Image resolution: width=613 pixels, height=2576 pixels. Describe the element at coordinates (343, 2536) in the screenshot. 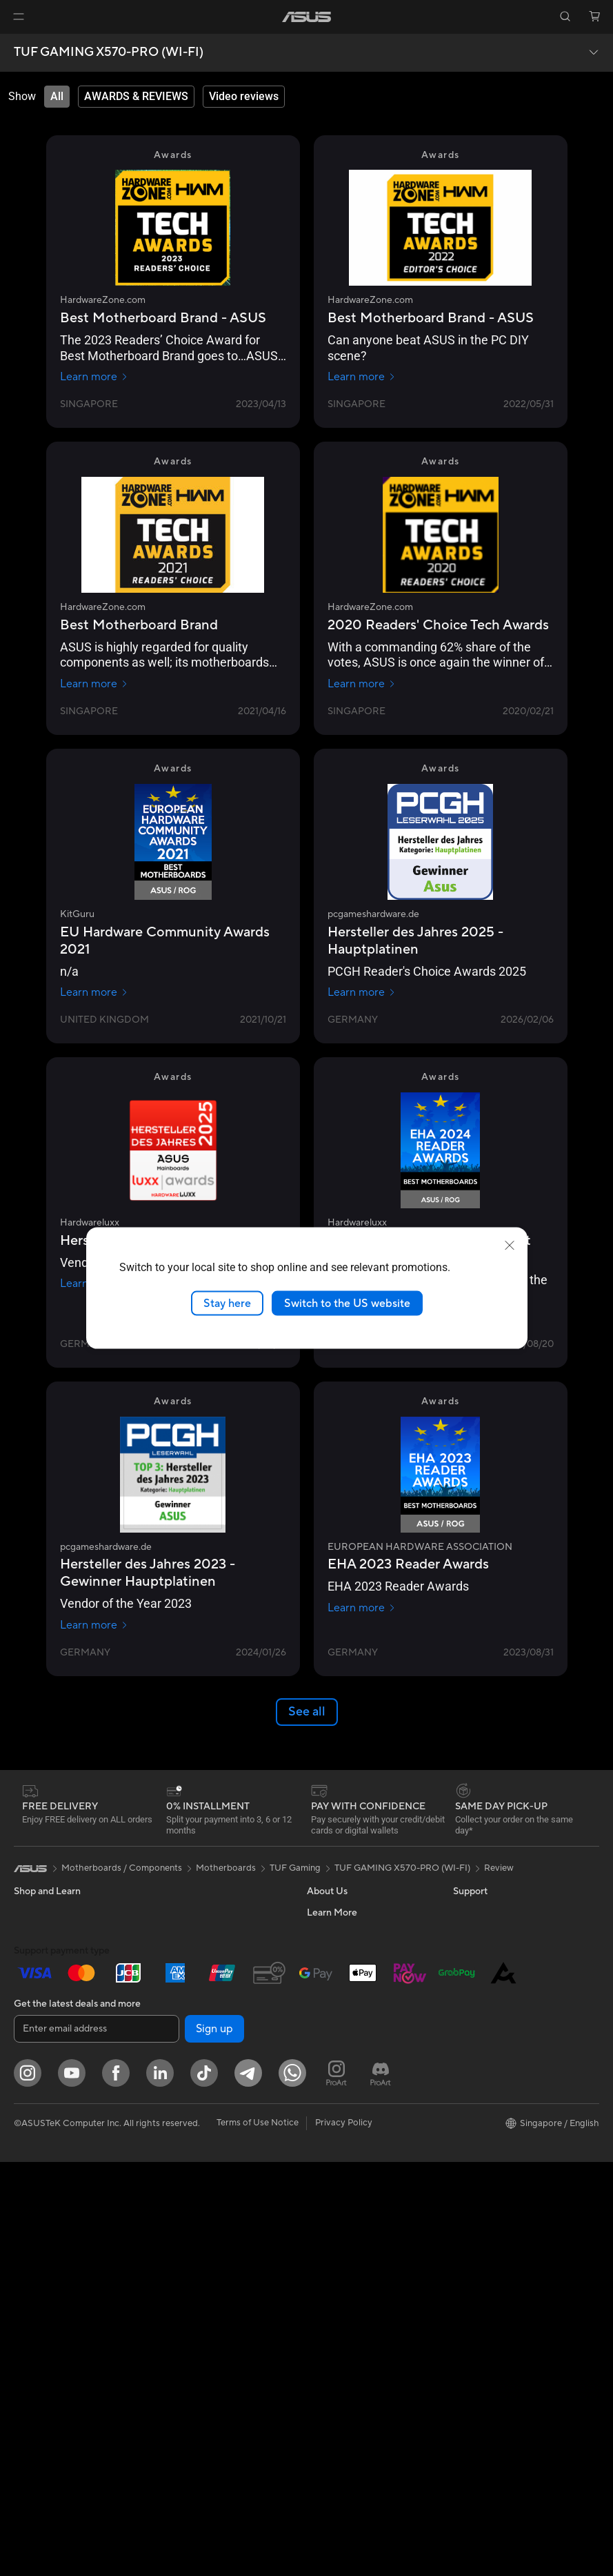

I see `Privacy Policy` at that location.